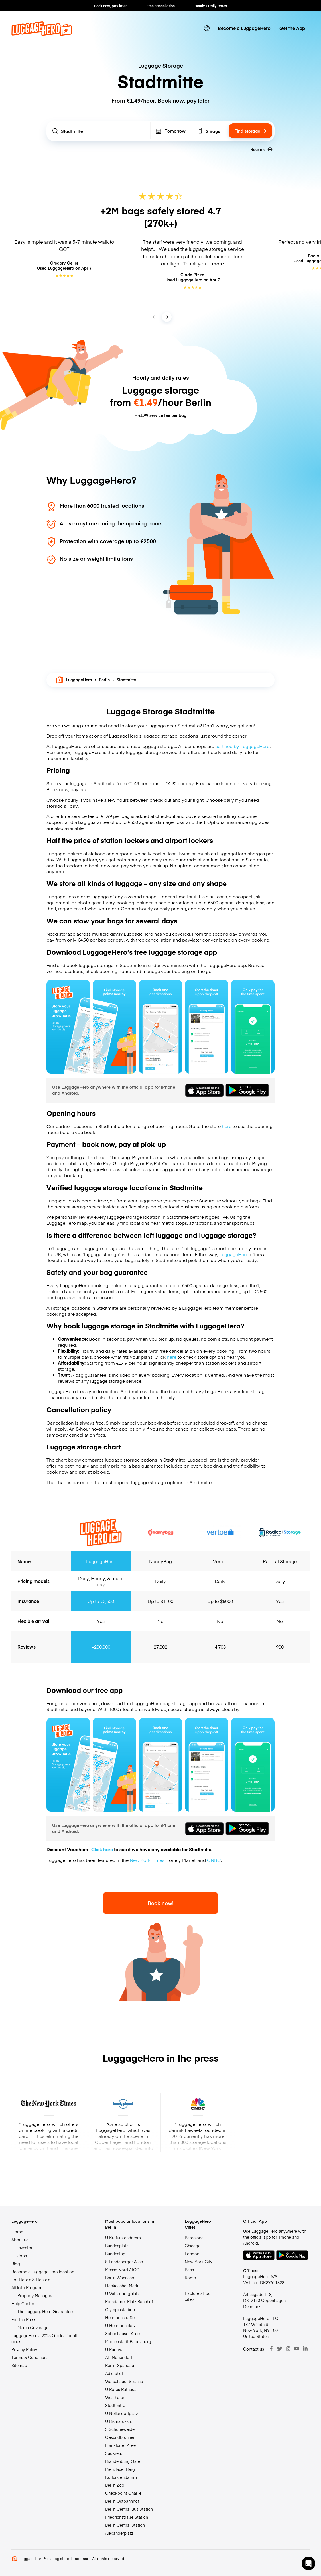 Image resolution: width=321 pixels, height=2576 pixels. What do you see at coordinates (114, 2453) in the screenshot?
I see `Südkreuz` at bounding box center [114, 2453].